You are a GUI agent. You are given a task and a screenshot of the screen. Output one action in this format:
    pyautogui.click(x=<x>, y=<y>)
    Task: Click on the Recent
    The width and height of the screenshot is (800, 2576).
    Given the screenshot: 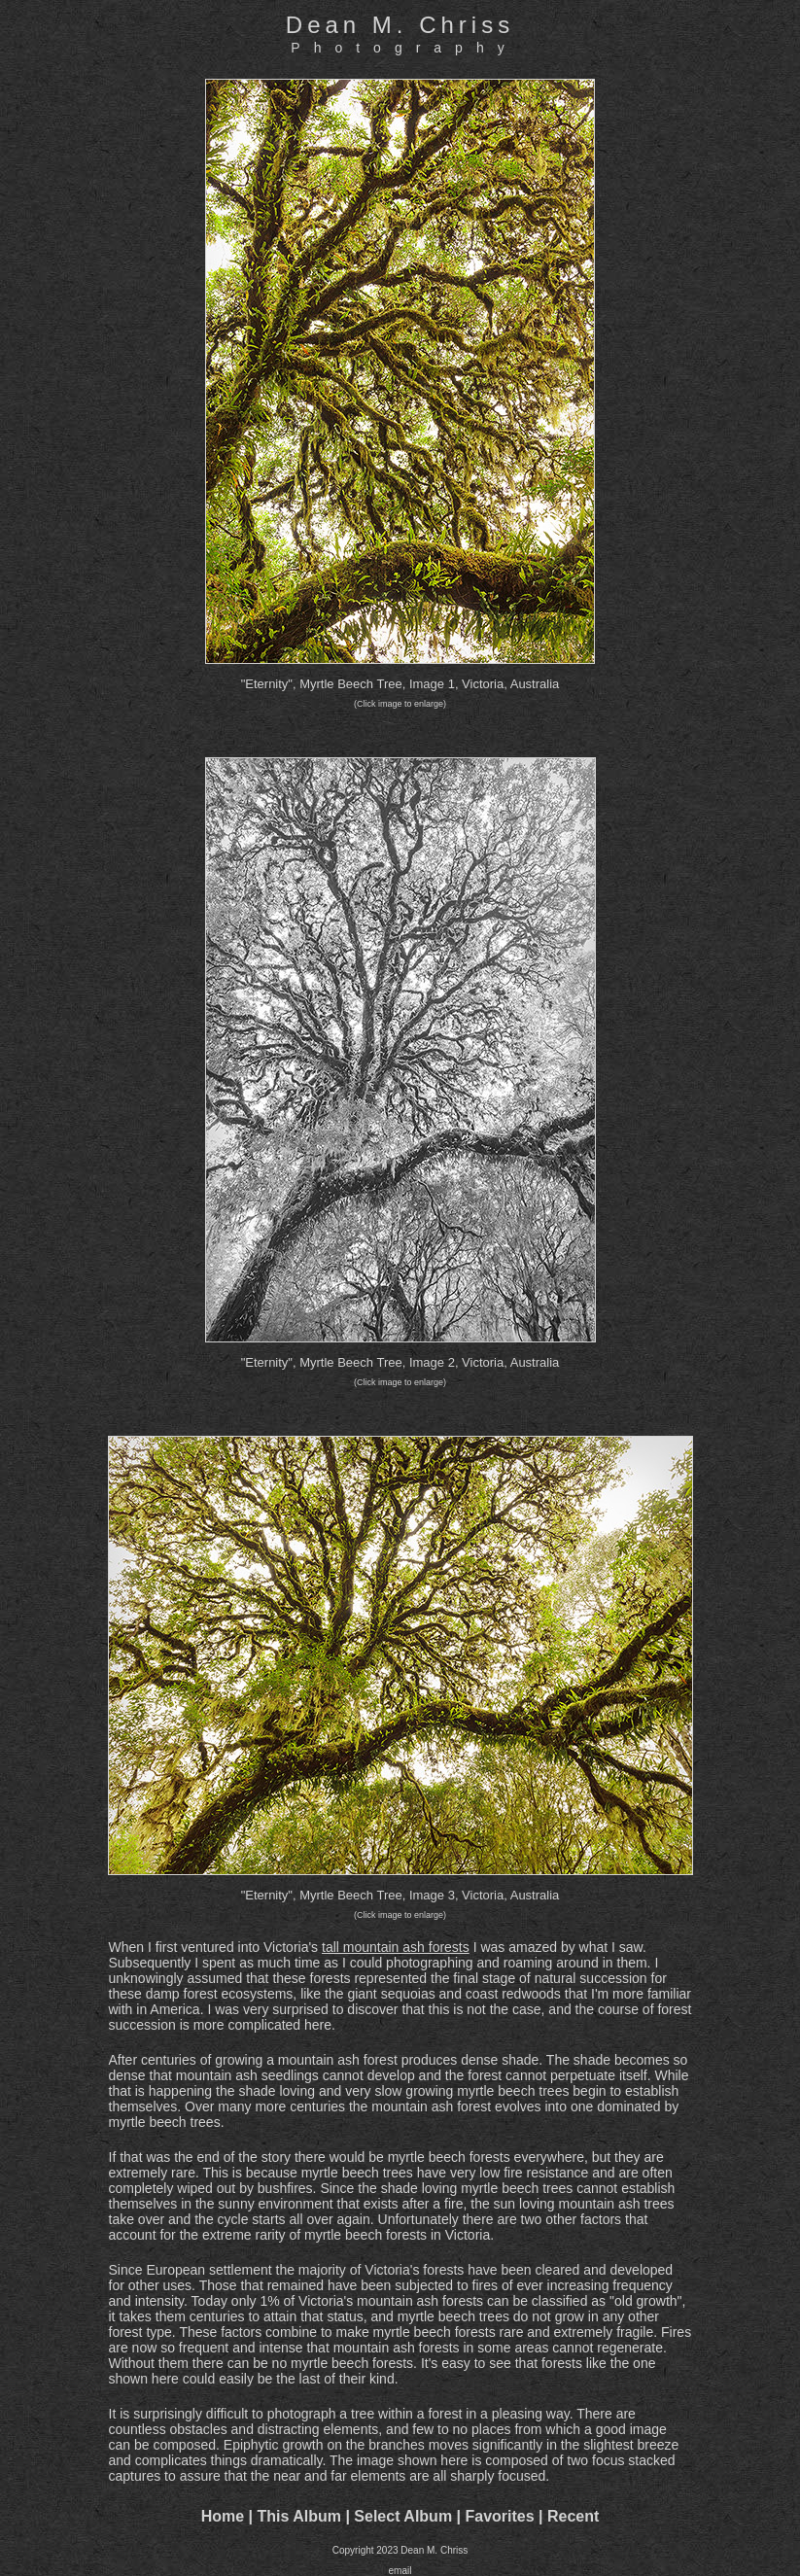 What is the action you would take?
    pyautogui.click(x=573, y=2516)
    